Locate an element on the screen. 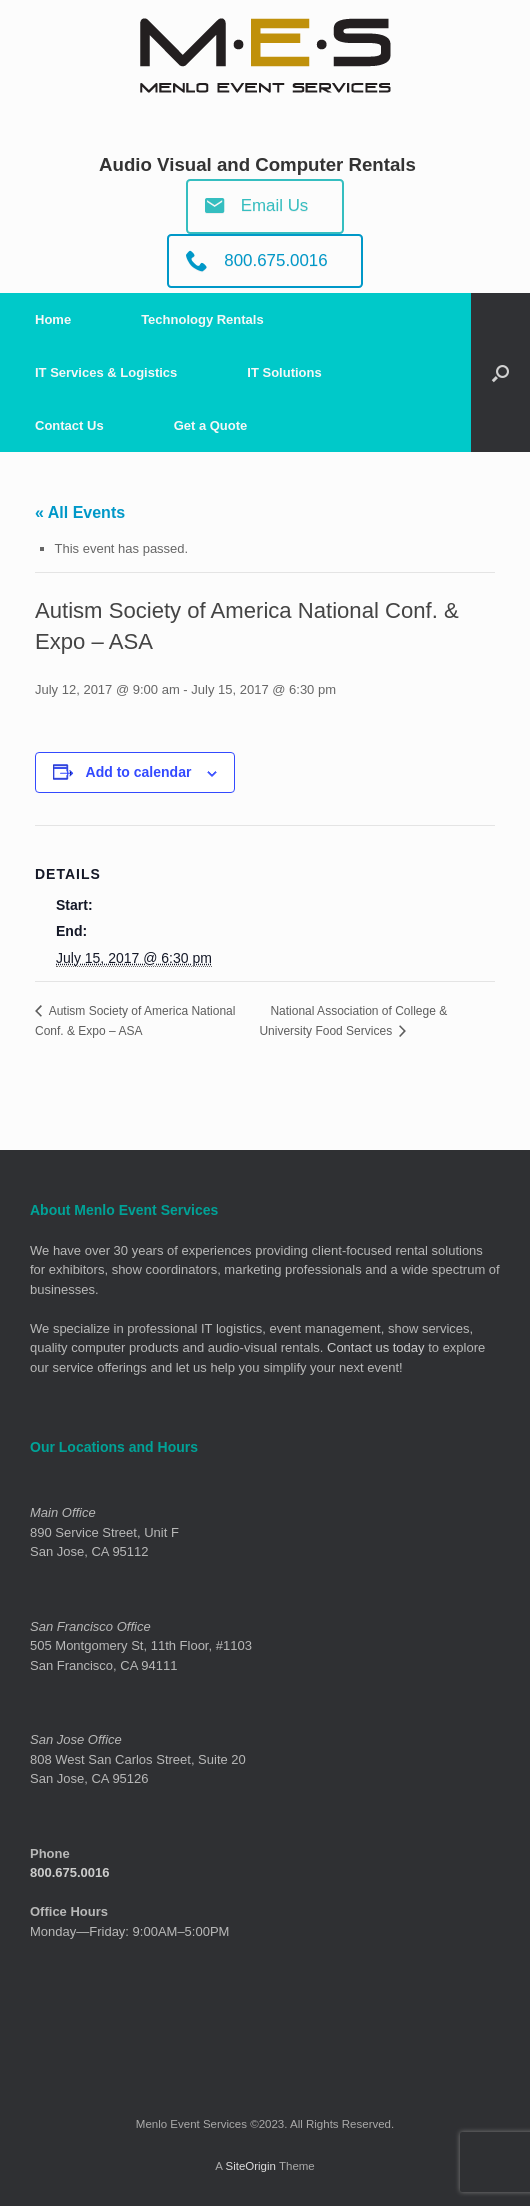 The width and height of the screenshot is (530, 2206). Add to calendar [View links to add events to your calendar] is located at coordinates (139, 772).